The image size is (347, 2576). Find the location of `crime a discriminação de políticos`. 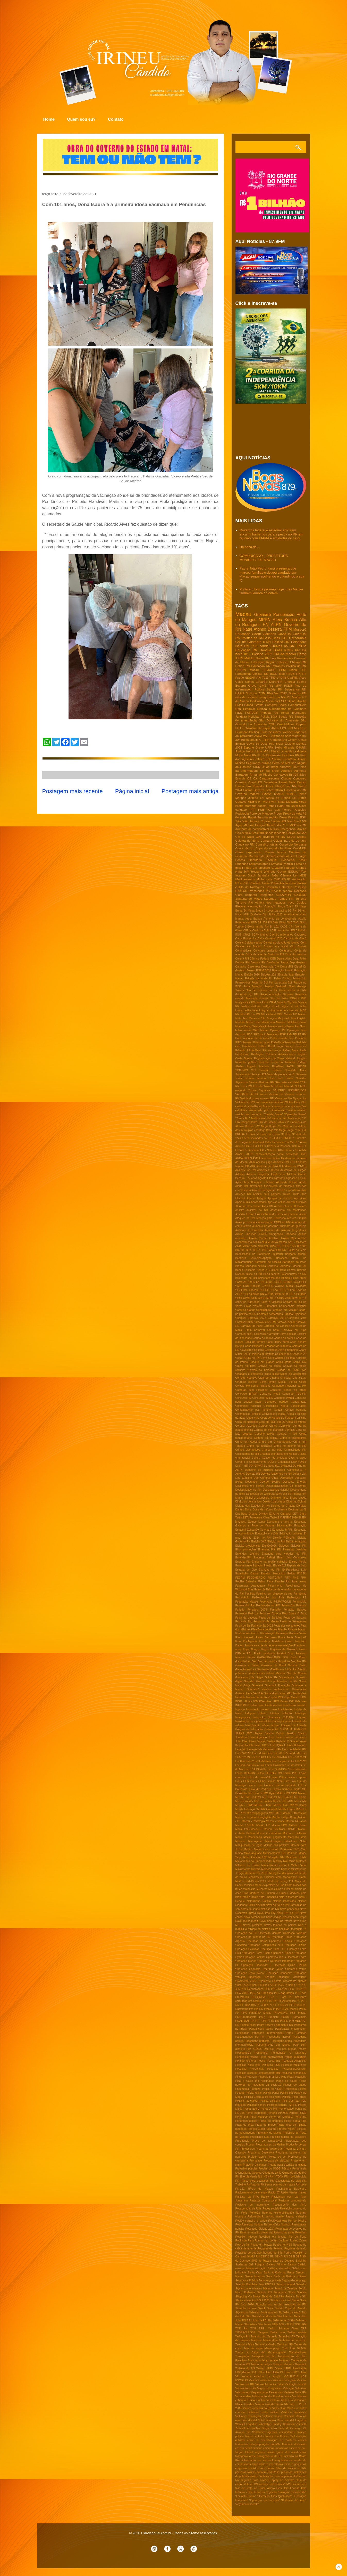

crime a discriminação de políticos is located at coordinates (271, 2440).